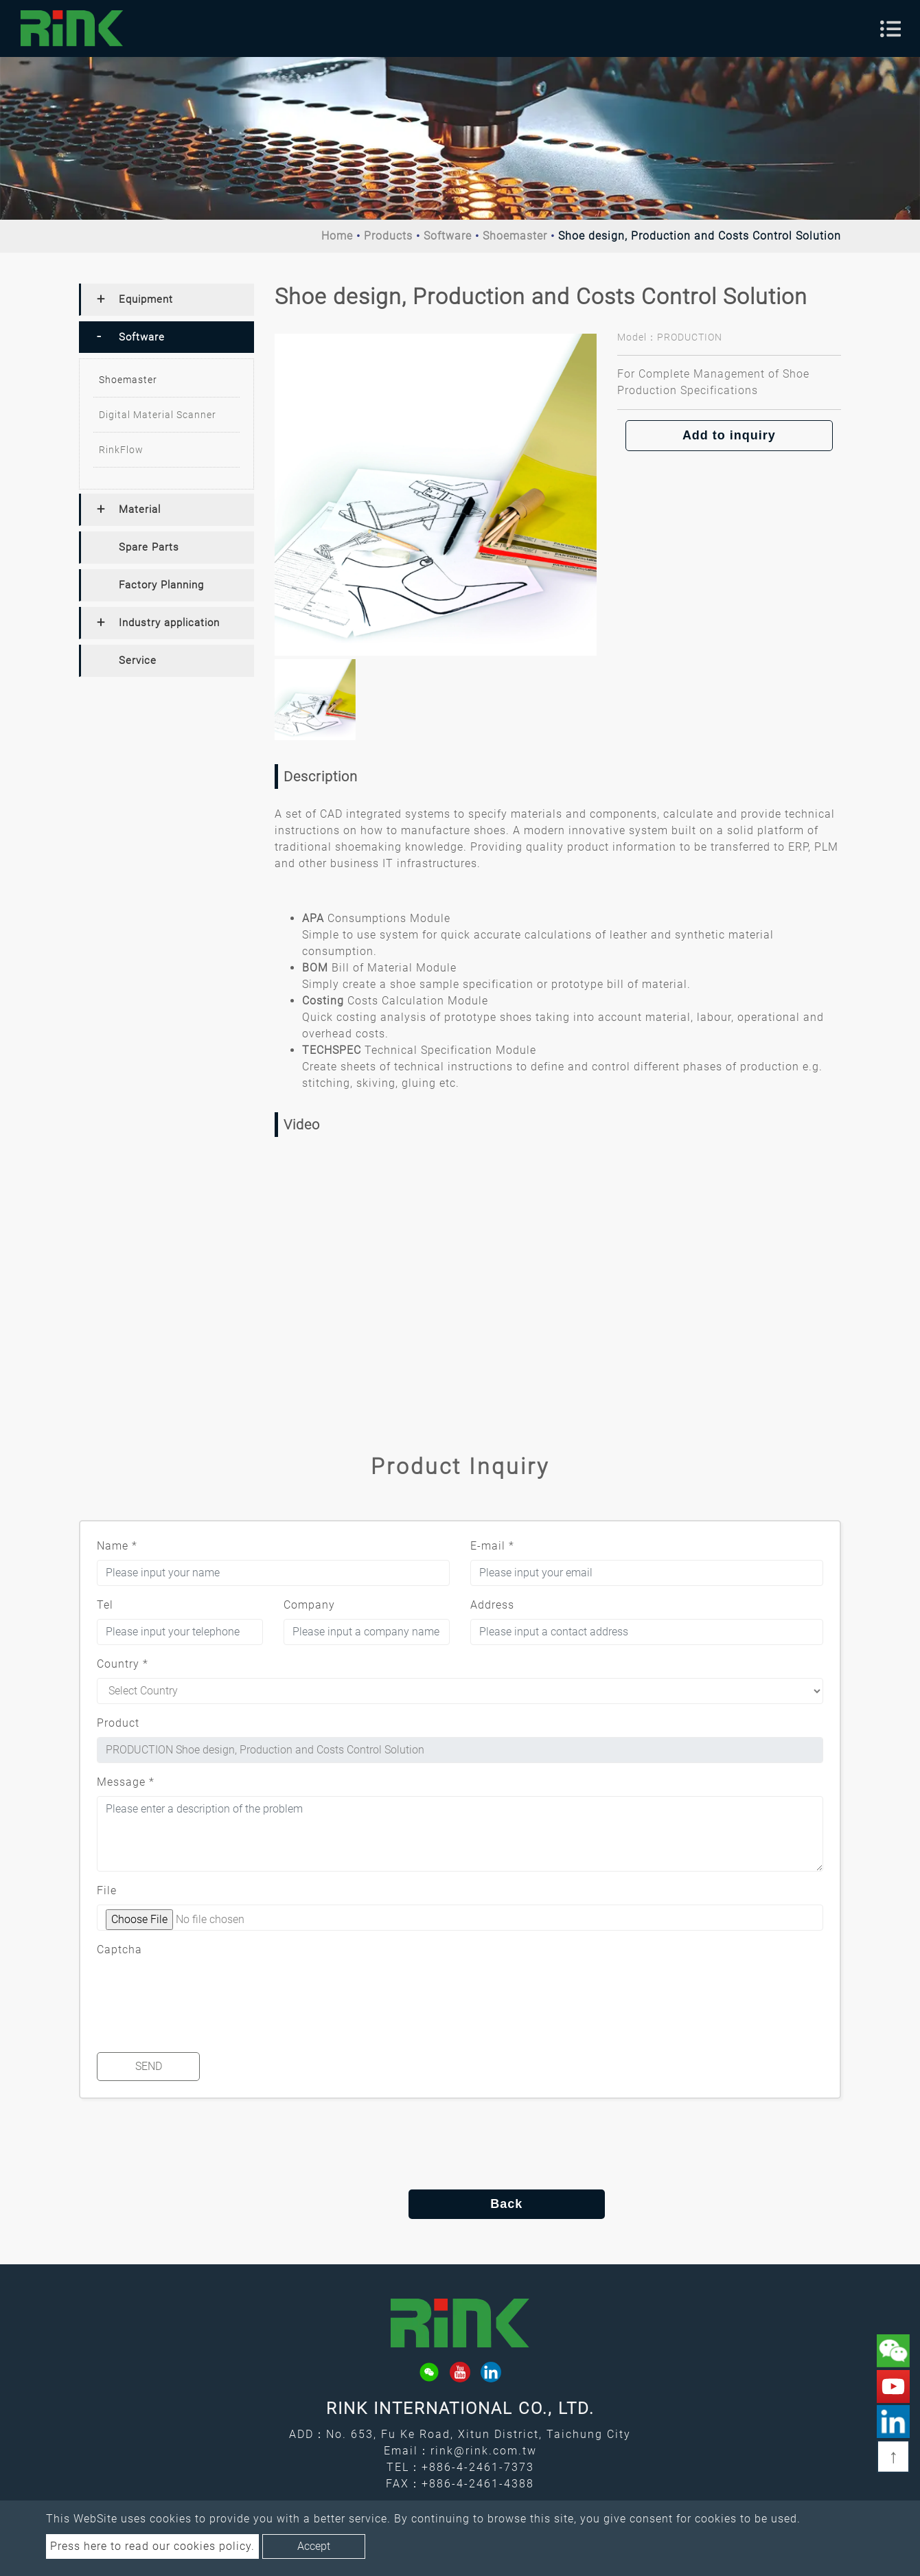 This screenshot has width=920, height=2576. Describe the element at coordinates (729, 435) in the screenshot. I see `Add to inquiry` at that location.